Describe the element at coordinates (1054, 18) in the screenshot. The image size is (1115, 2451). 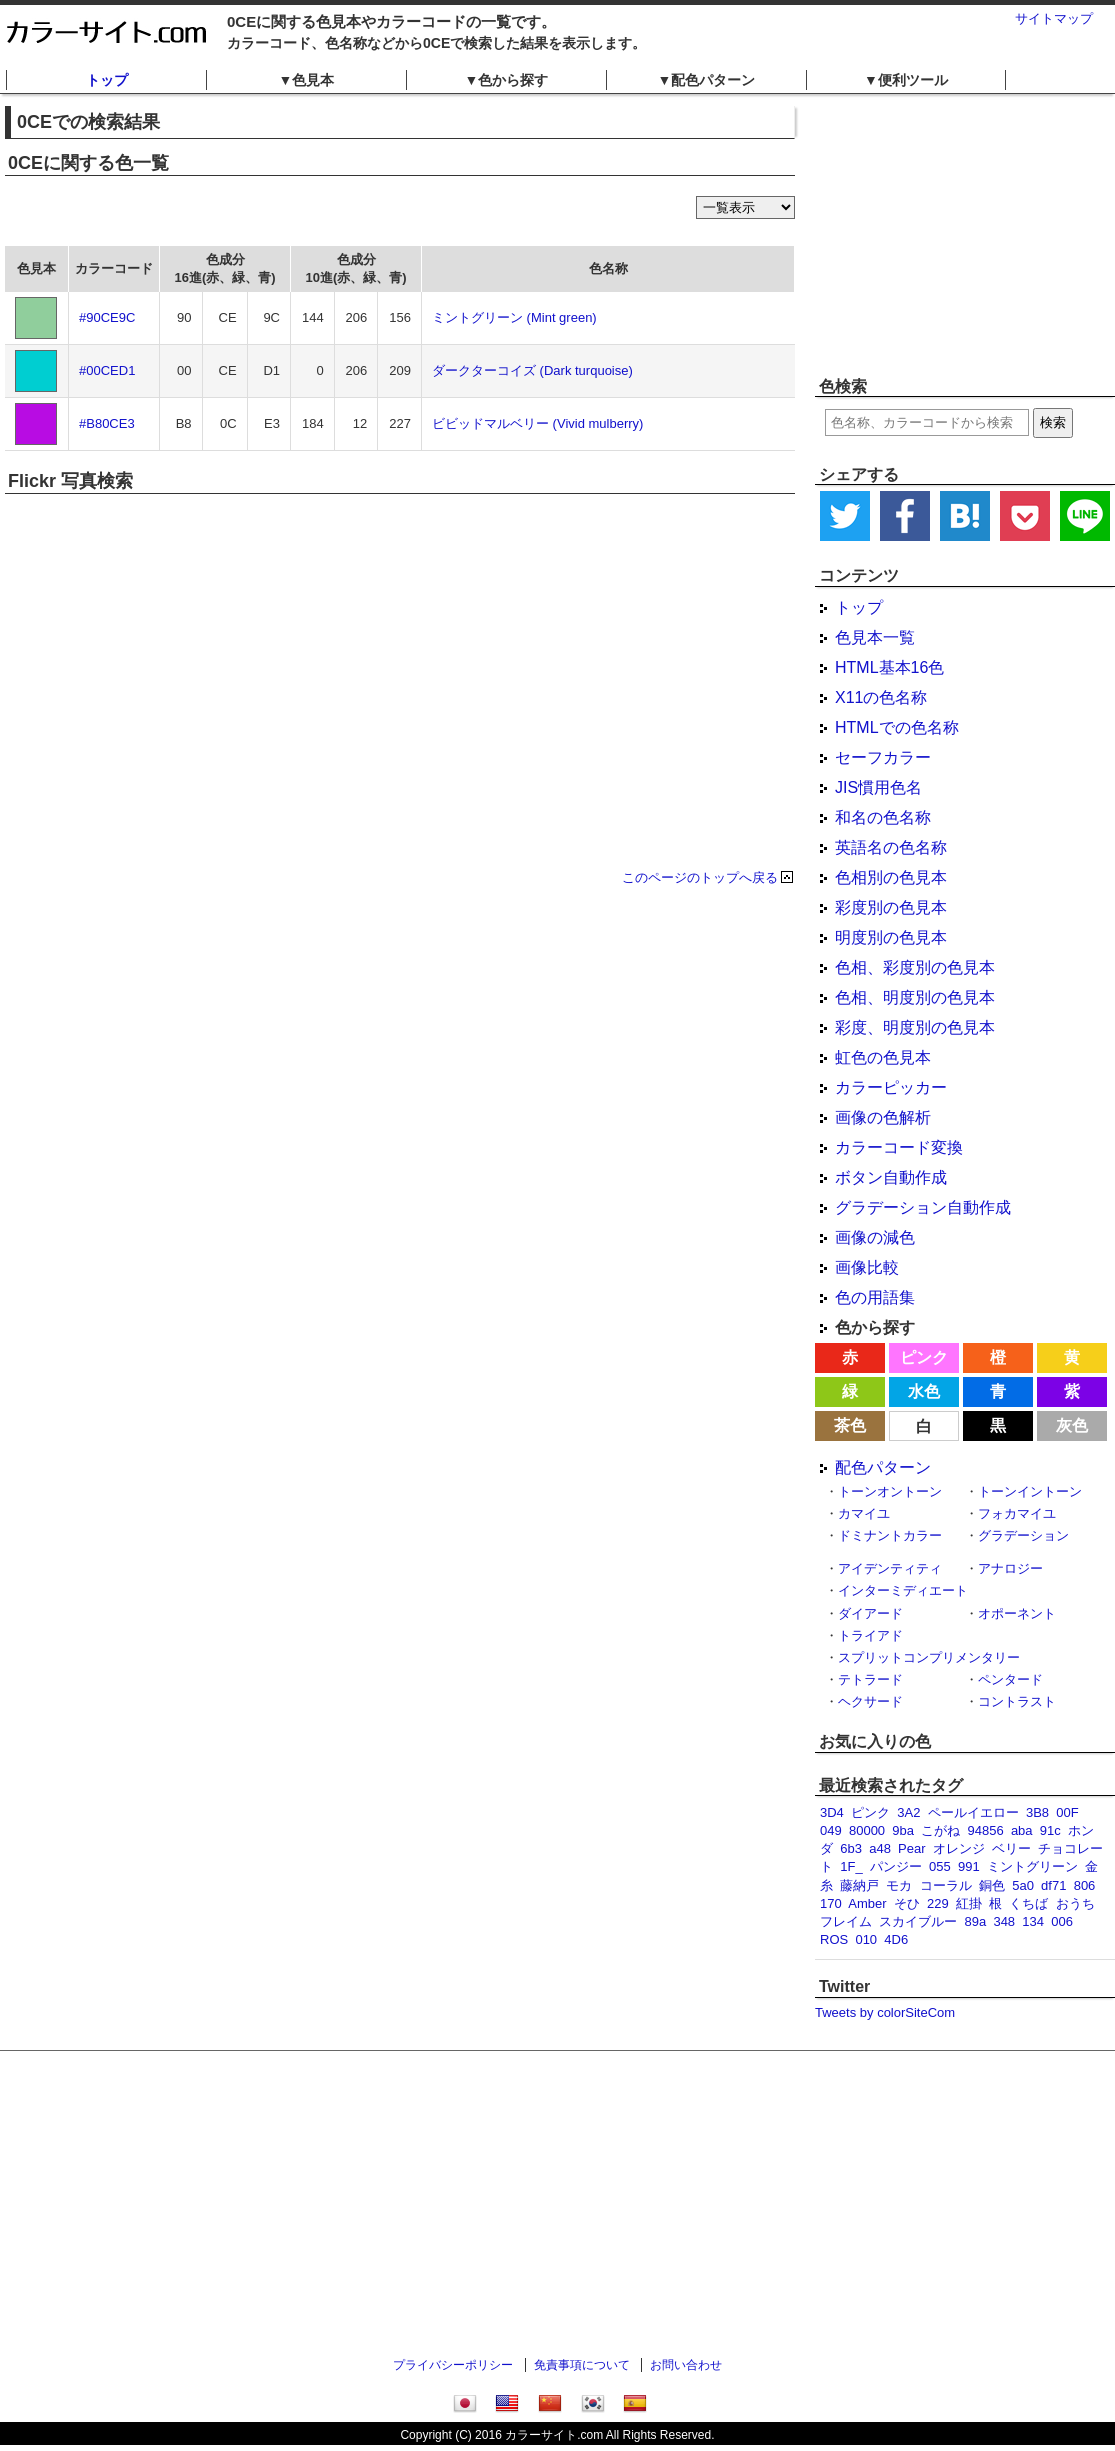
I see `サイトマップ` at that location.